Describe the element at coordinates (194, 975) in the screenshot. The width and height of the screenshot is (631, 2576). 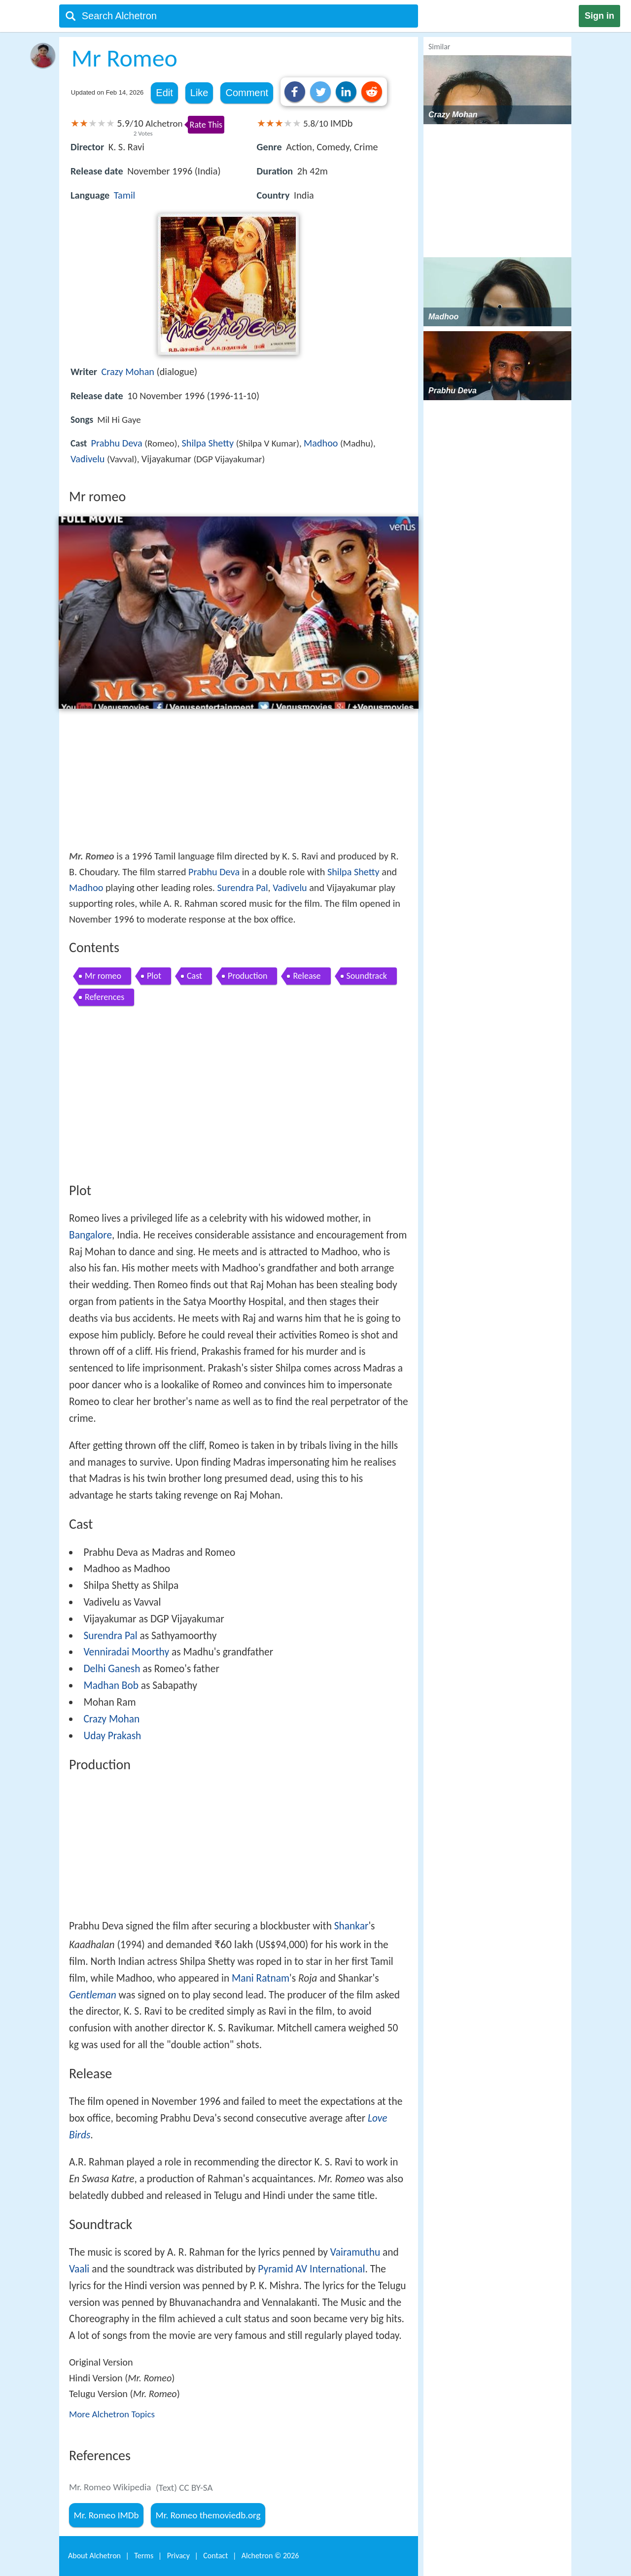
I see `Cast` at that location.